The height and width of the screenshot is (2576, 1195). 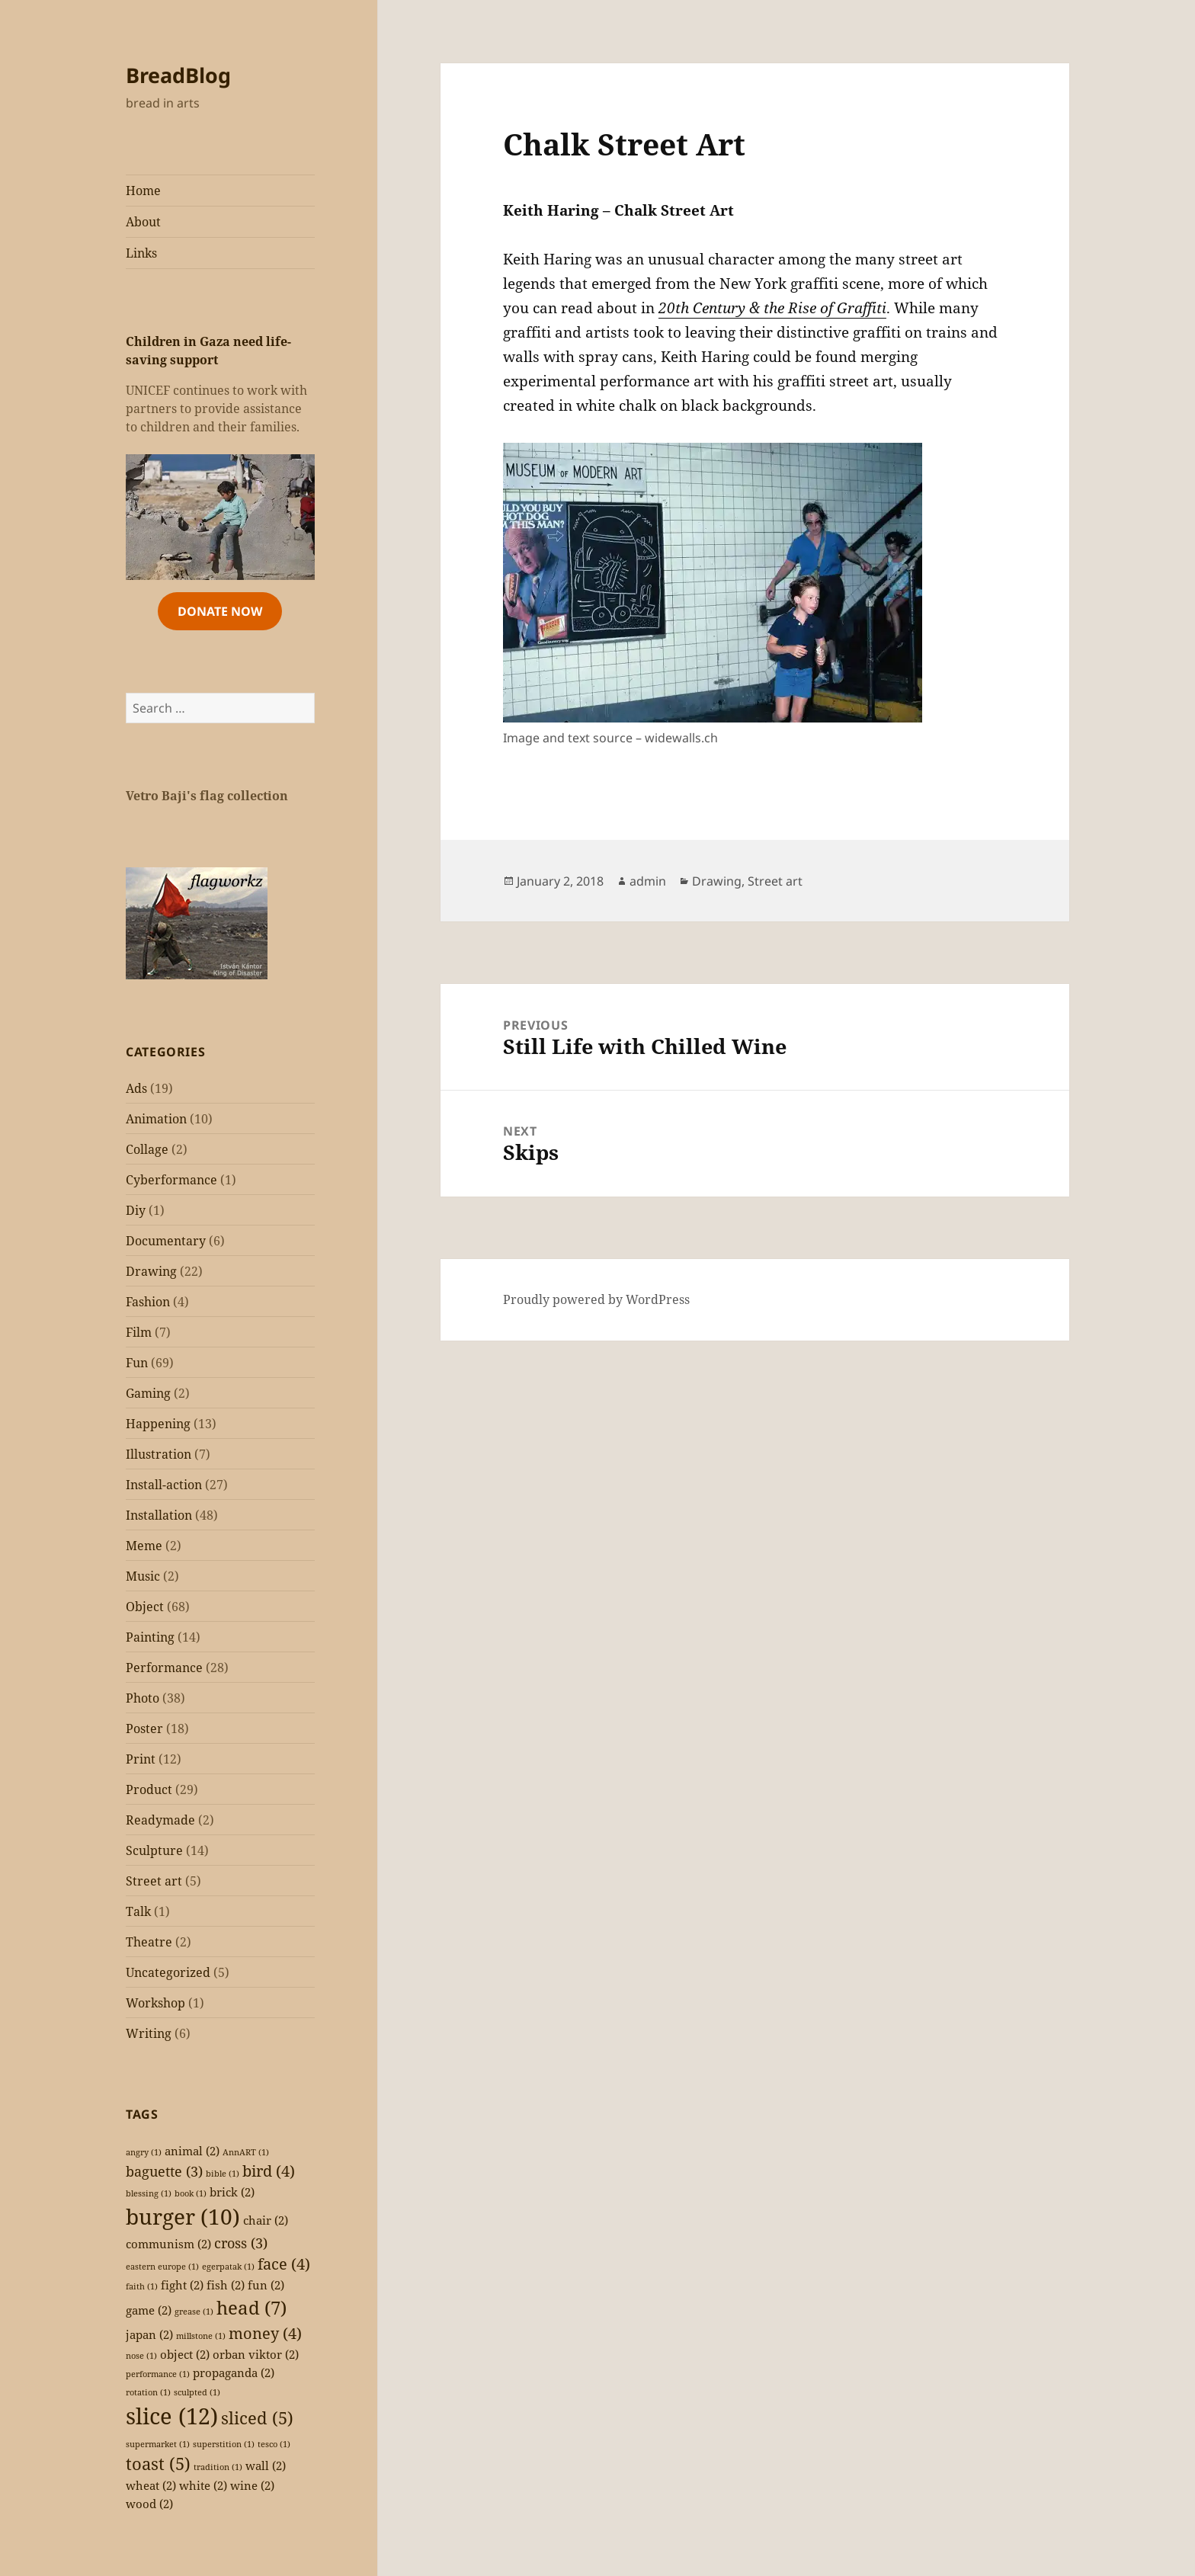 I want to click on Ads, so click(x=136, y=1088).